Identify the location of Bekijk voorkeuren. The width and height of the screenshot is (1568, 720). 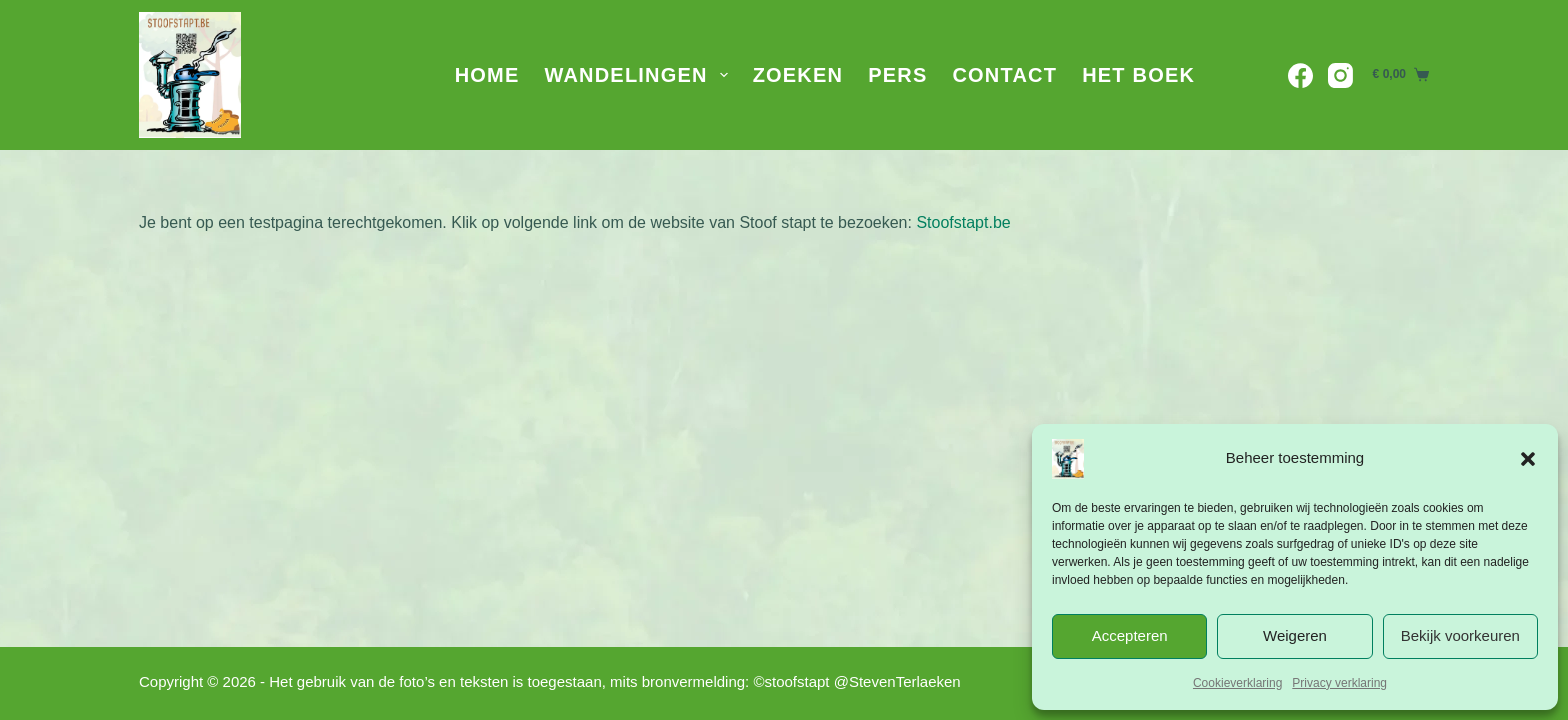
(1460, 635).